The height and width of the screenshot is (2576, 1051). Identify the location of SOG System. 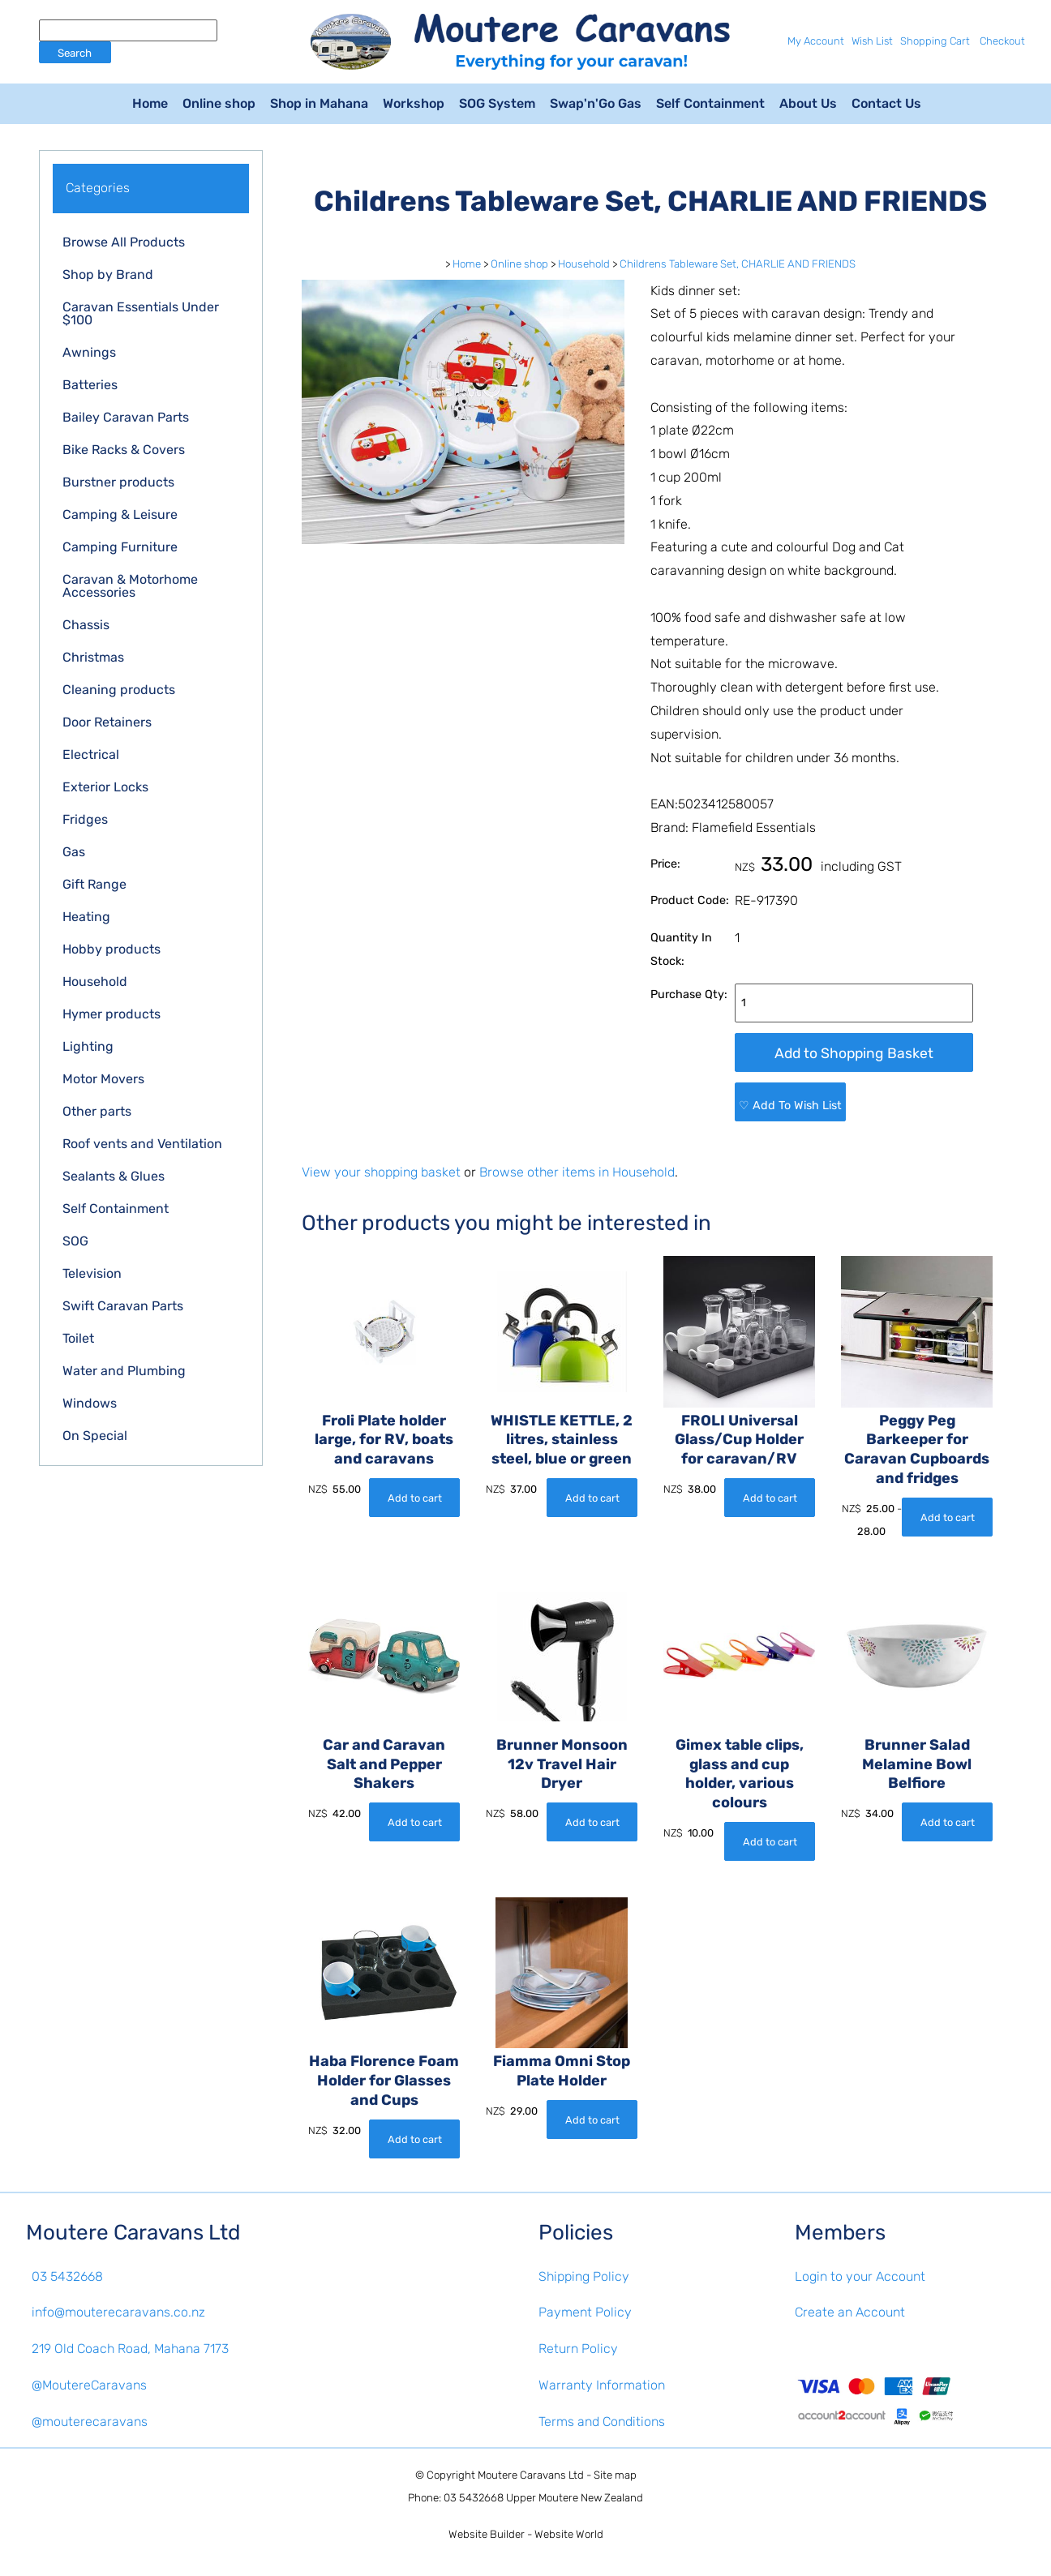
(497, 103).